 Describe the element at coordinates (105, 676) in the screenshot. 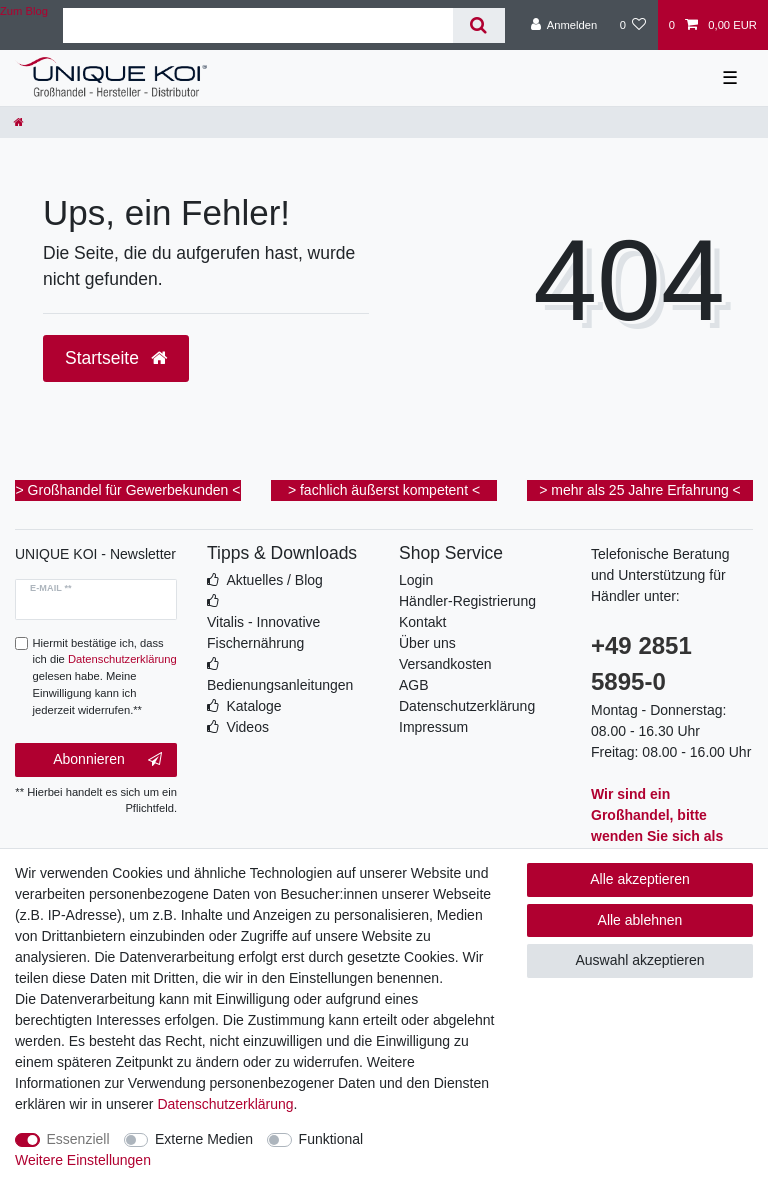

I see `Hiermit bestätige ich, dass ich die gelesen habe. Meine Einwilligung kann ich jederzeit widerrufen.**` at that location.